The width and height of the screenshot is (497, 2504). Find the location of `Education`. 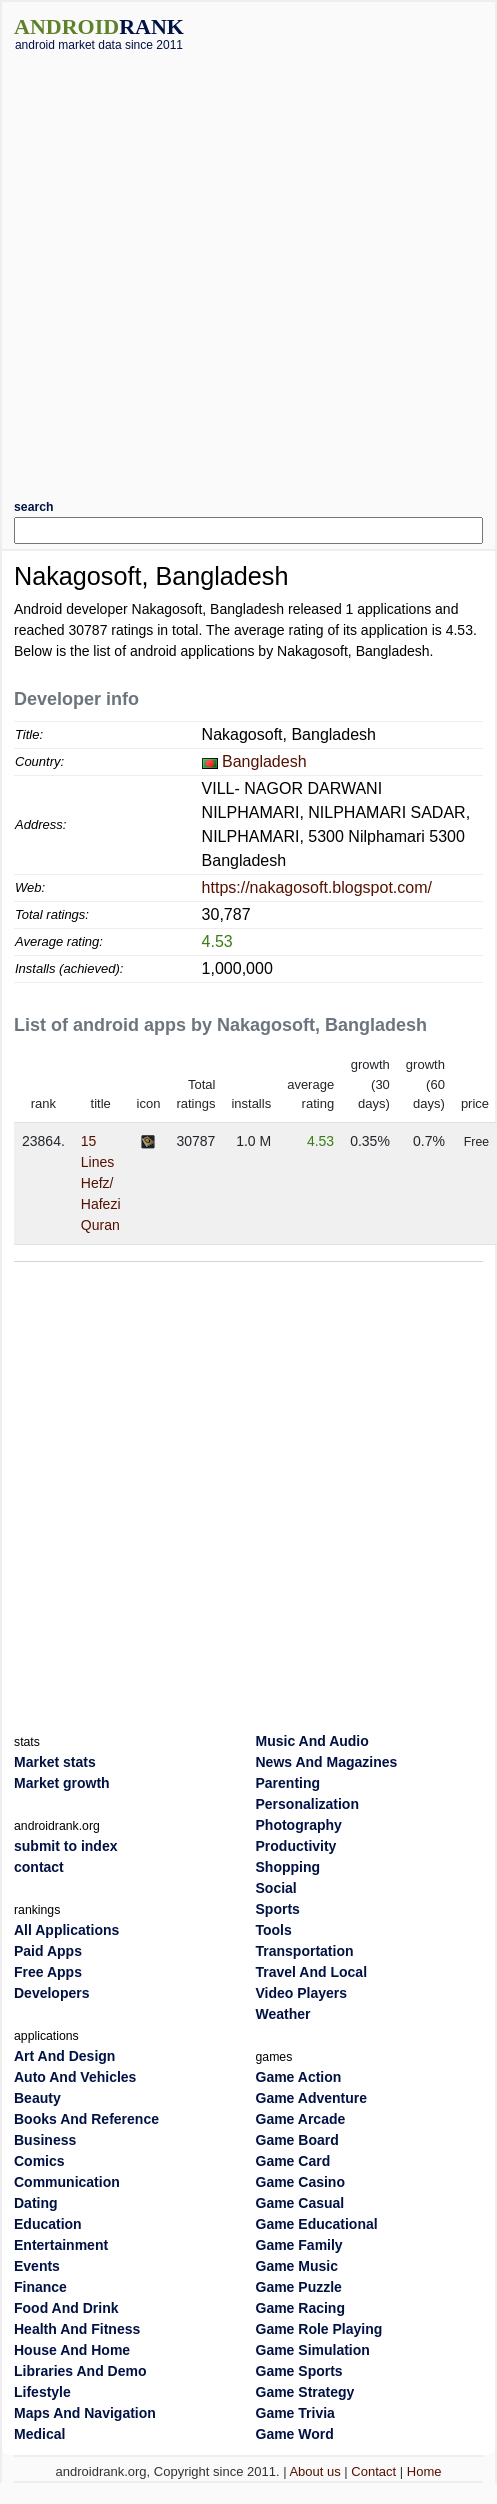

Education is located at coordinates (48, 2224).